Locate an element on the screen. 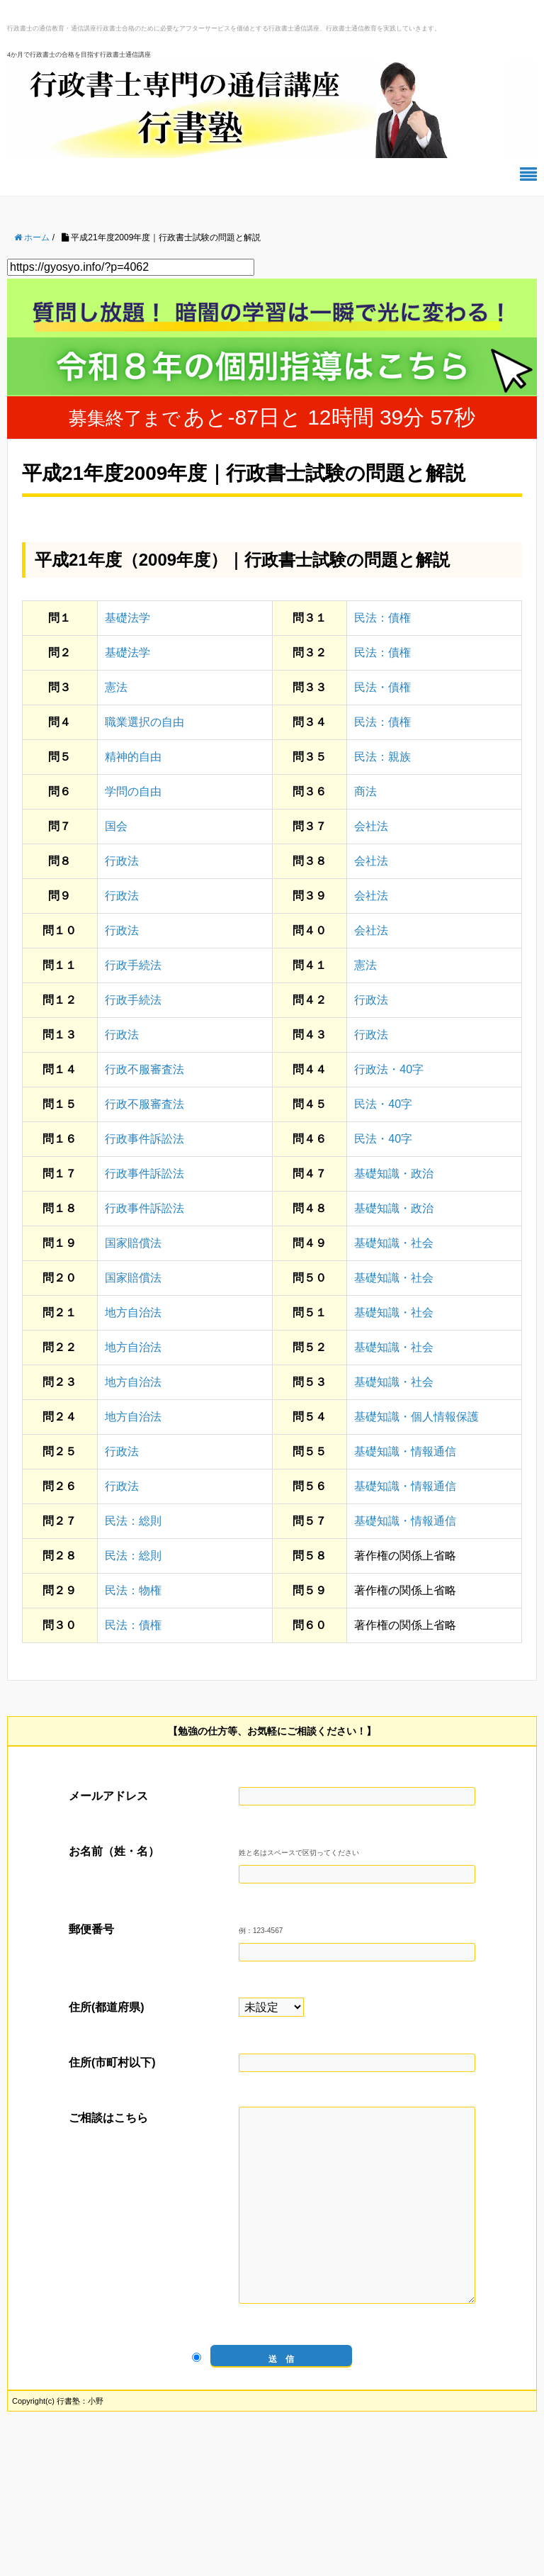  民法・40字 is located at coordinates (383, 1104).